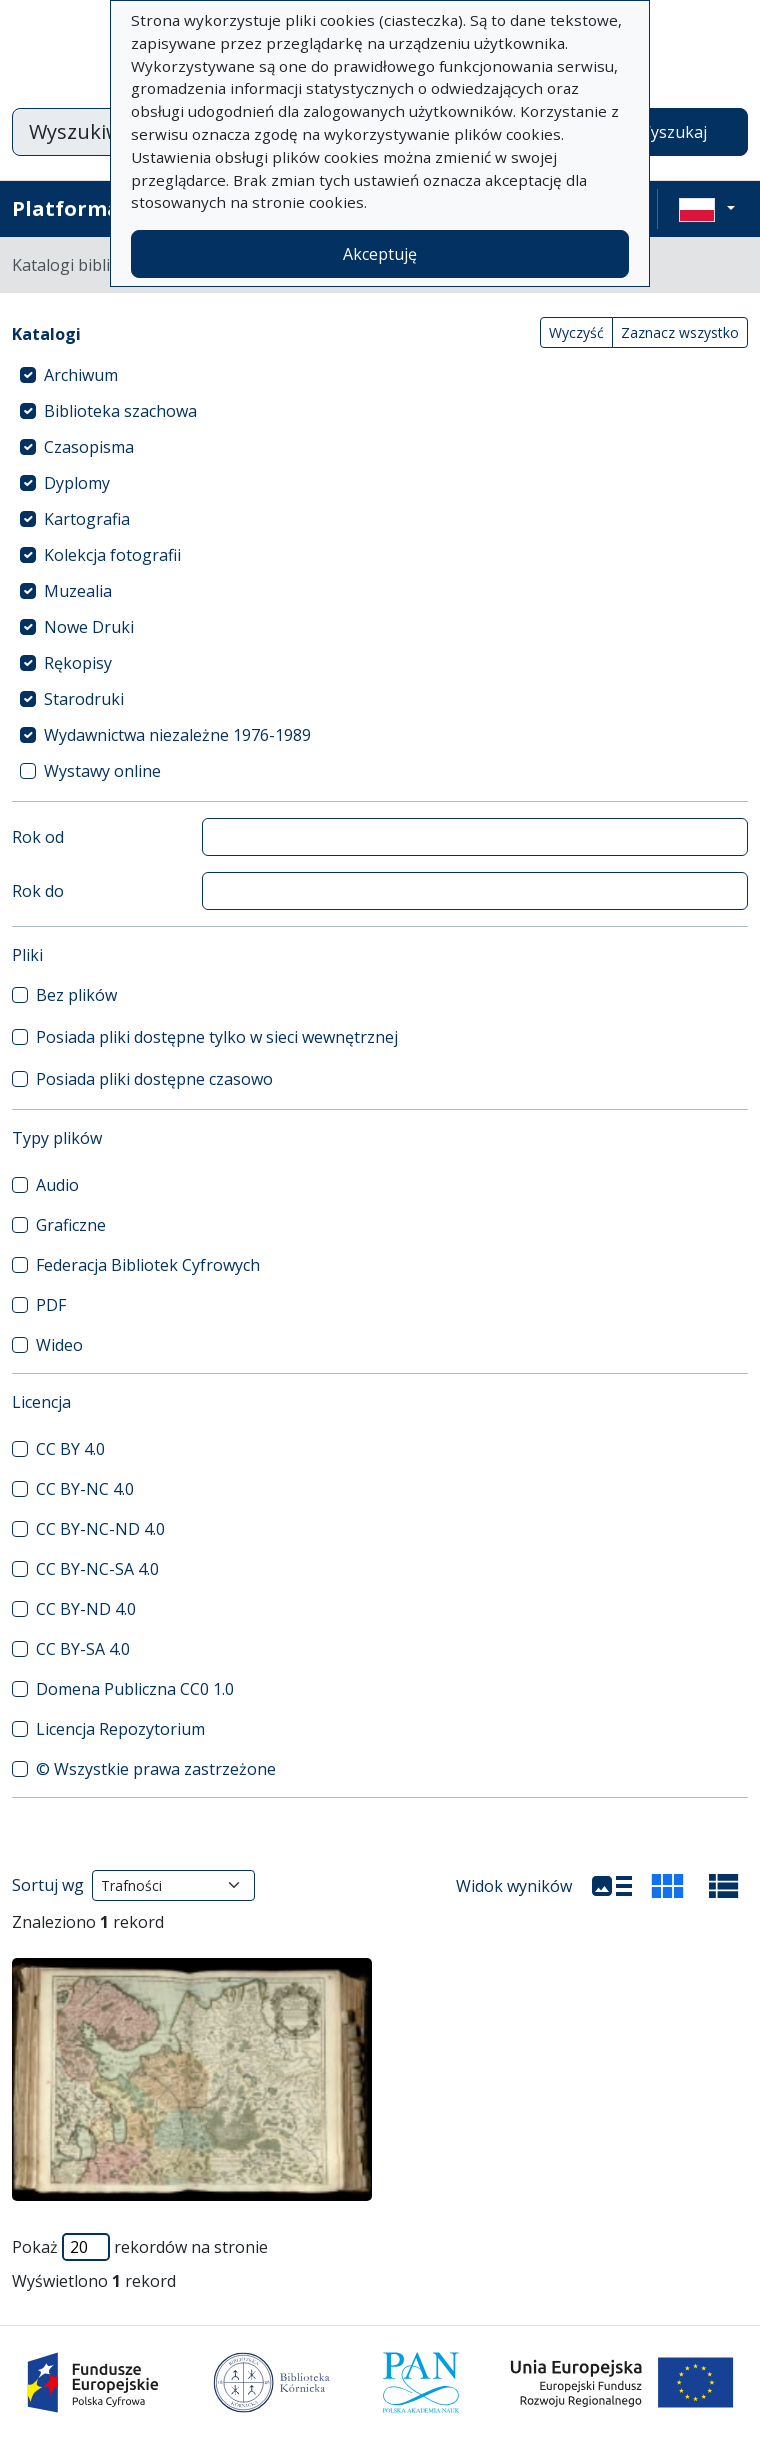 The image size is (760, 2439). What do you see at coordinates (87, 519) in the screenshot?
I see `Kartografia` at bounding box center [87, 519].